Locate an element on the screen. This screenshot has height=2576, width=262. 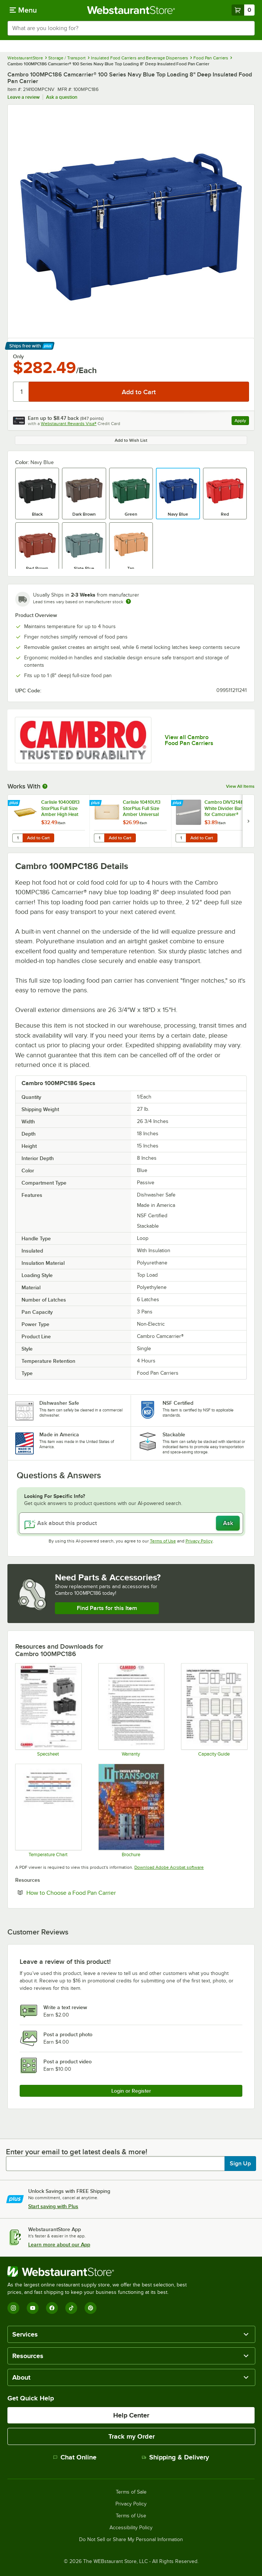
Privacy Policy is located at coordinates (199, 1541).